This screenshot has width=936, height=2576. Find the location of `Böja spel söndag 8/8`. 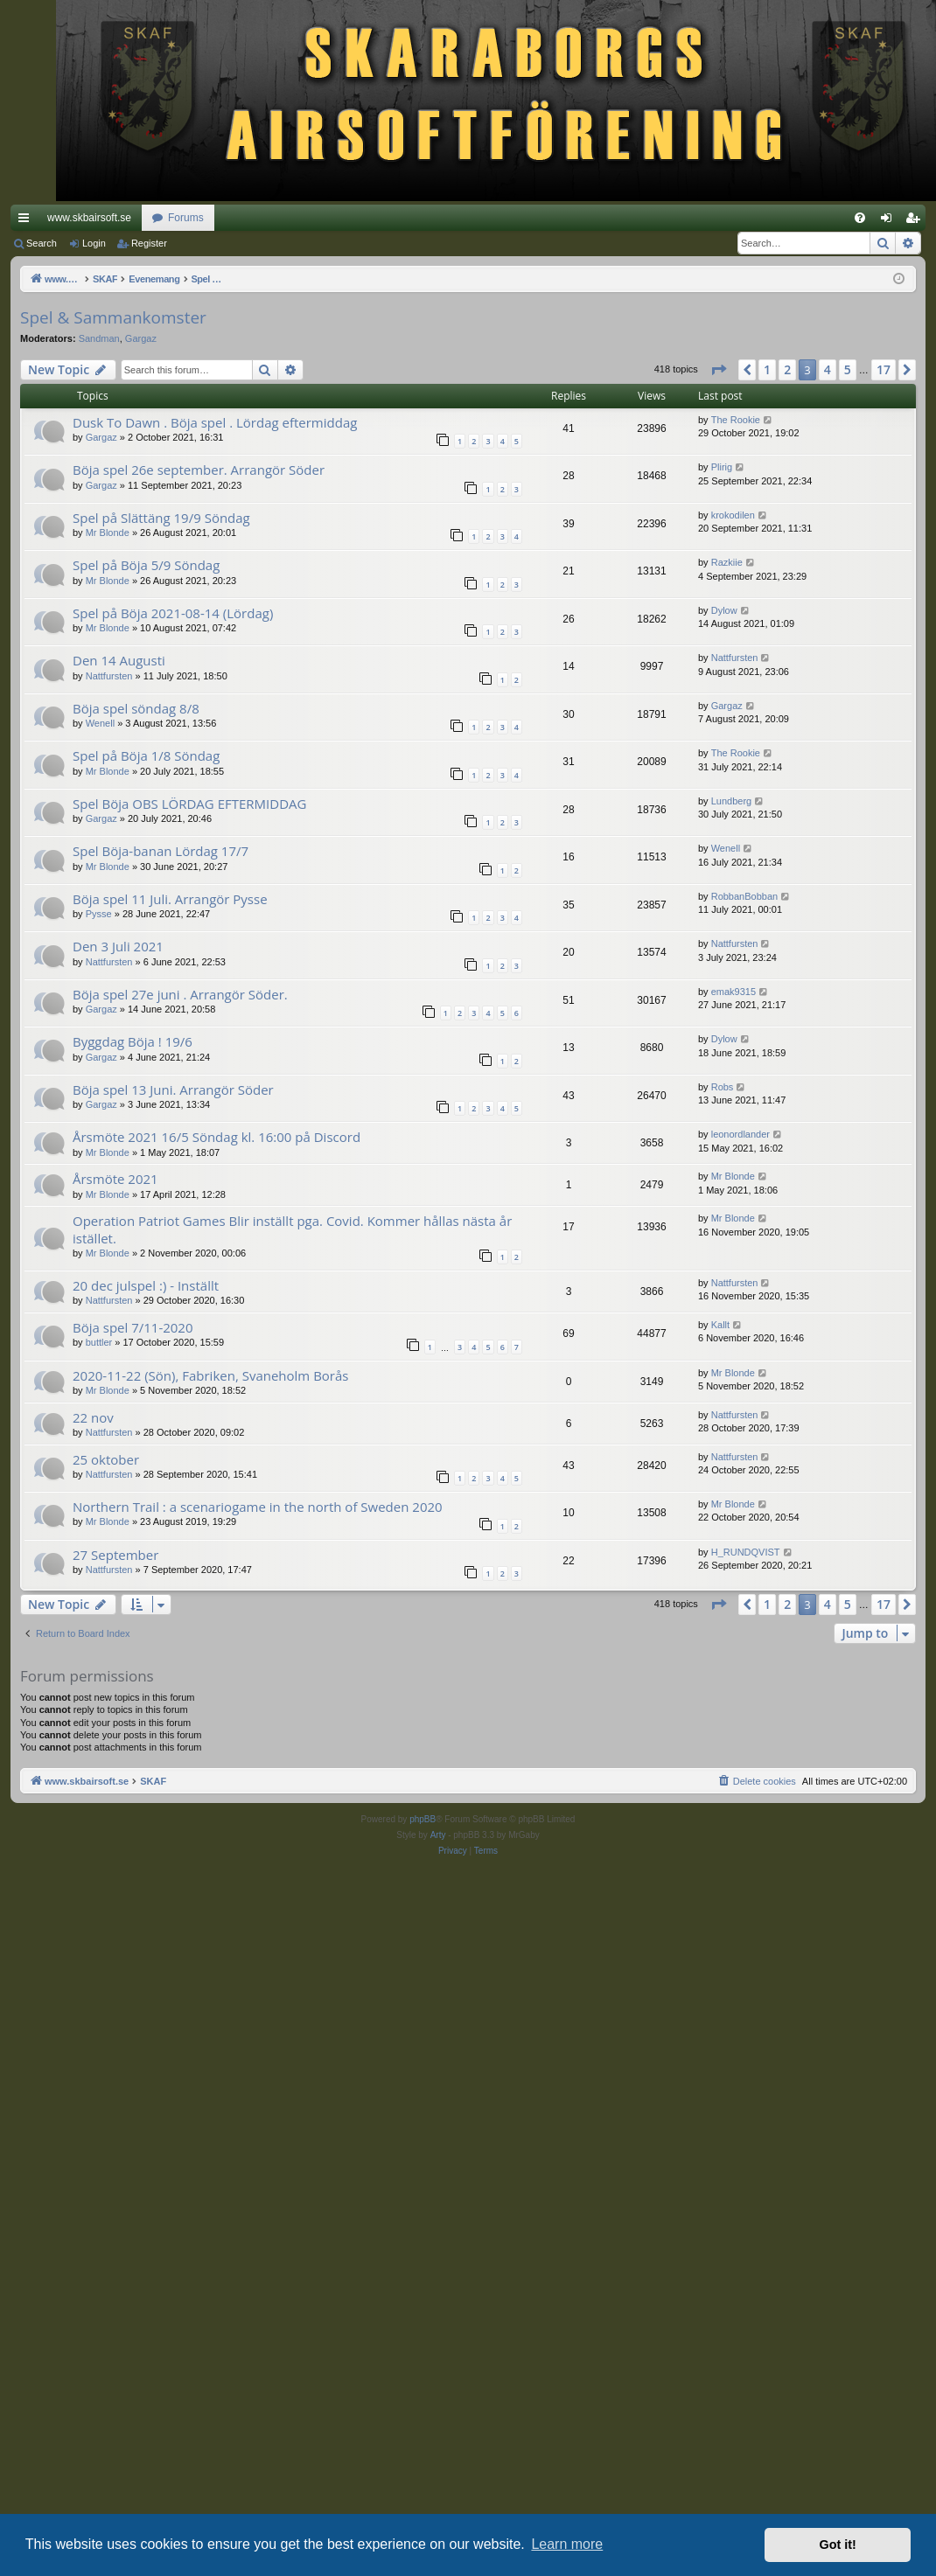

Böja spel söndag 8/8 is located at coordinates (136, 708).